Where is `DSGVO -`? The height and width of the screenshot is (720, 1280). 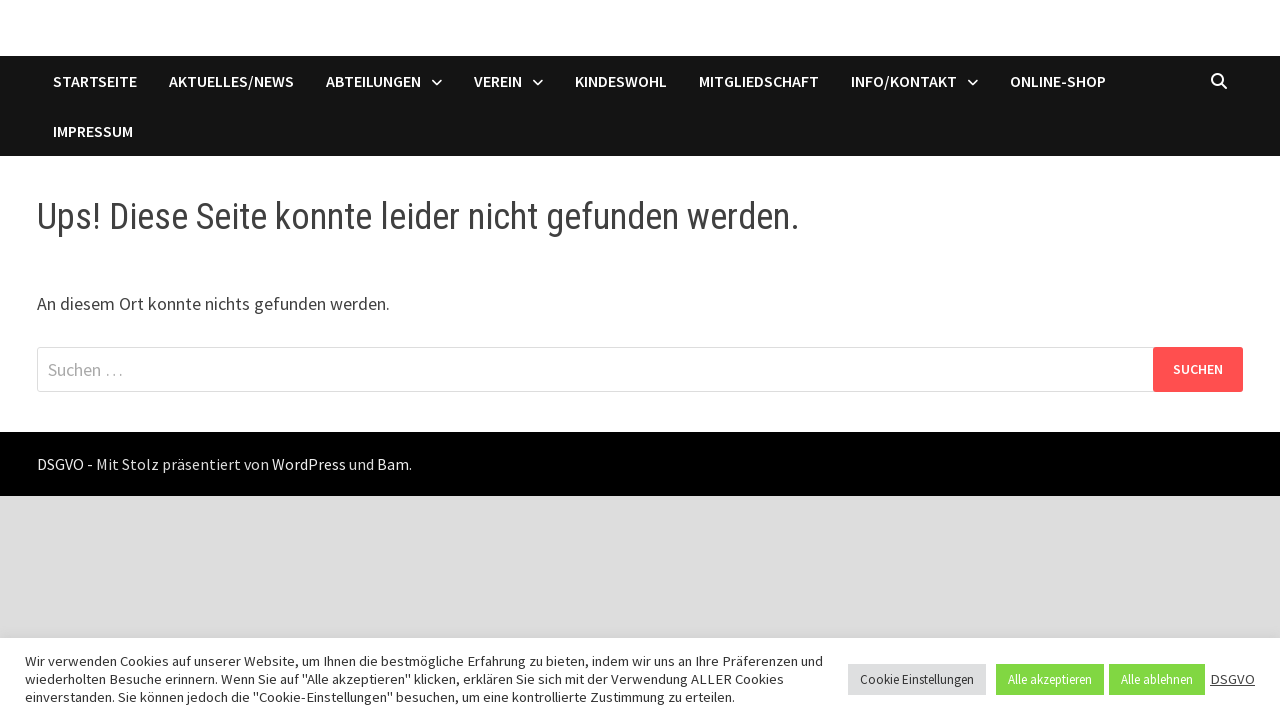 DSGVO - is located at coordinates (65, 464).